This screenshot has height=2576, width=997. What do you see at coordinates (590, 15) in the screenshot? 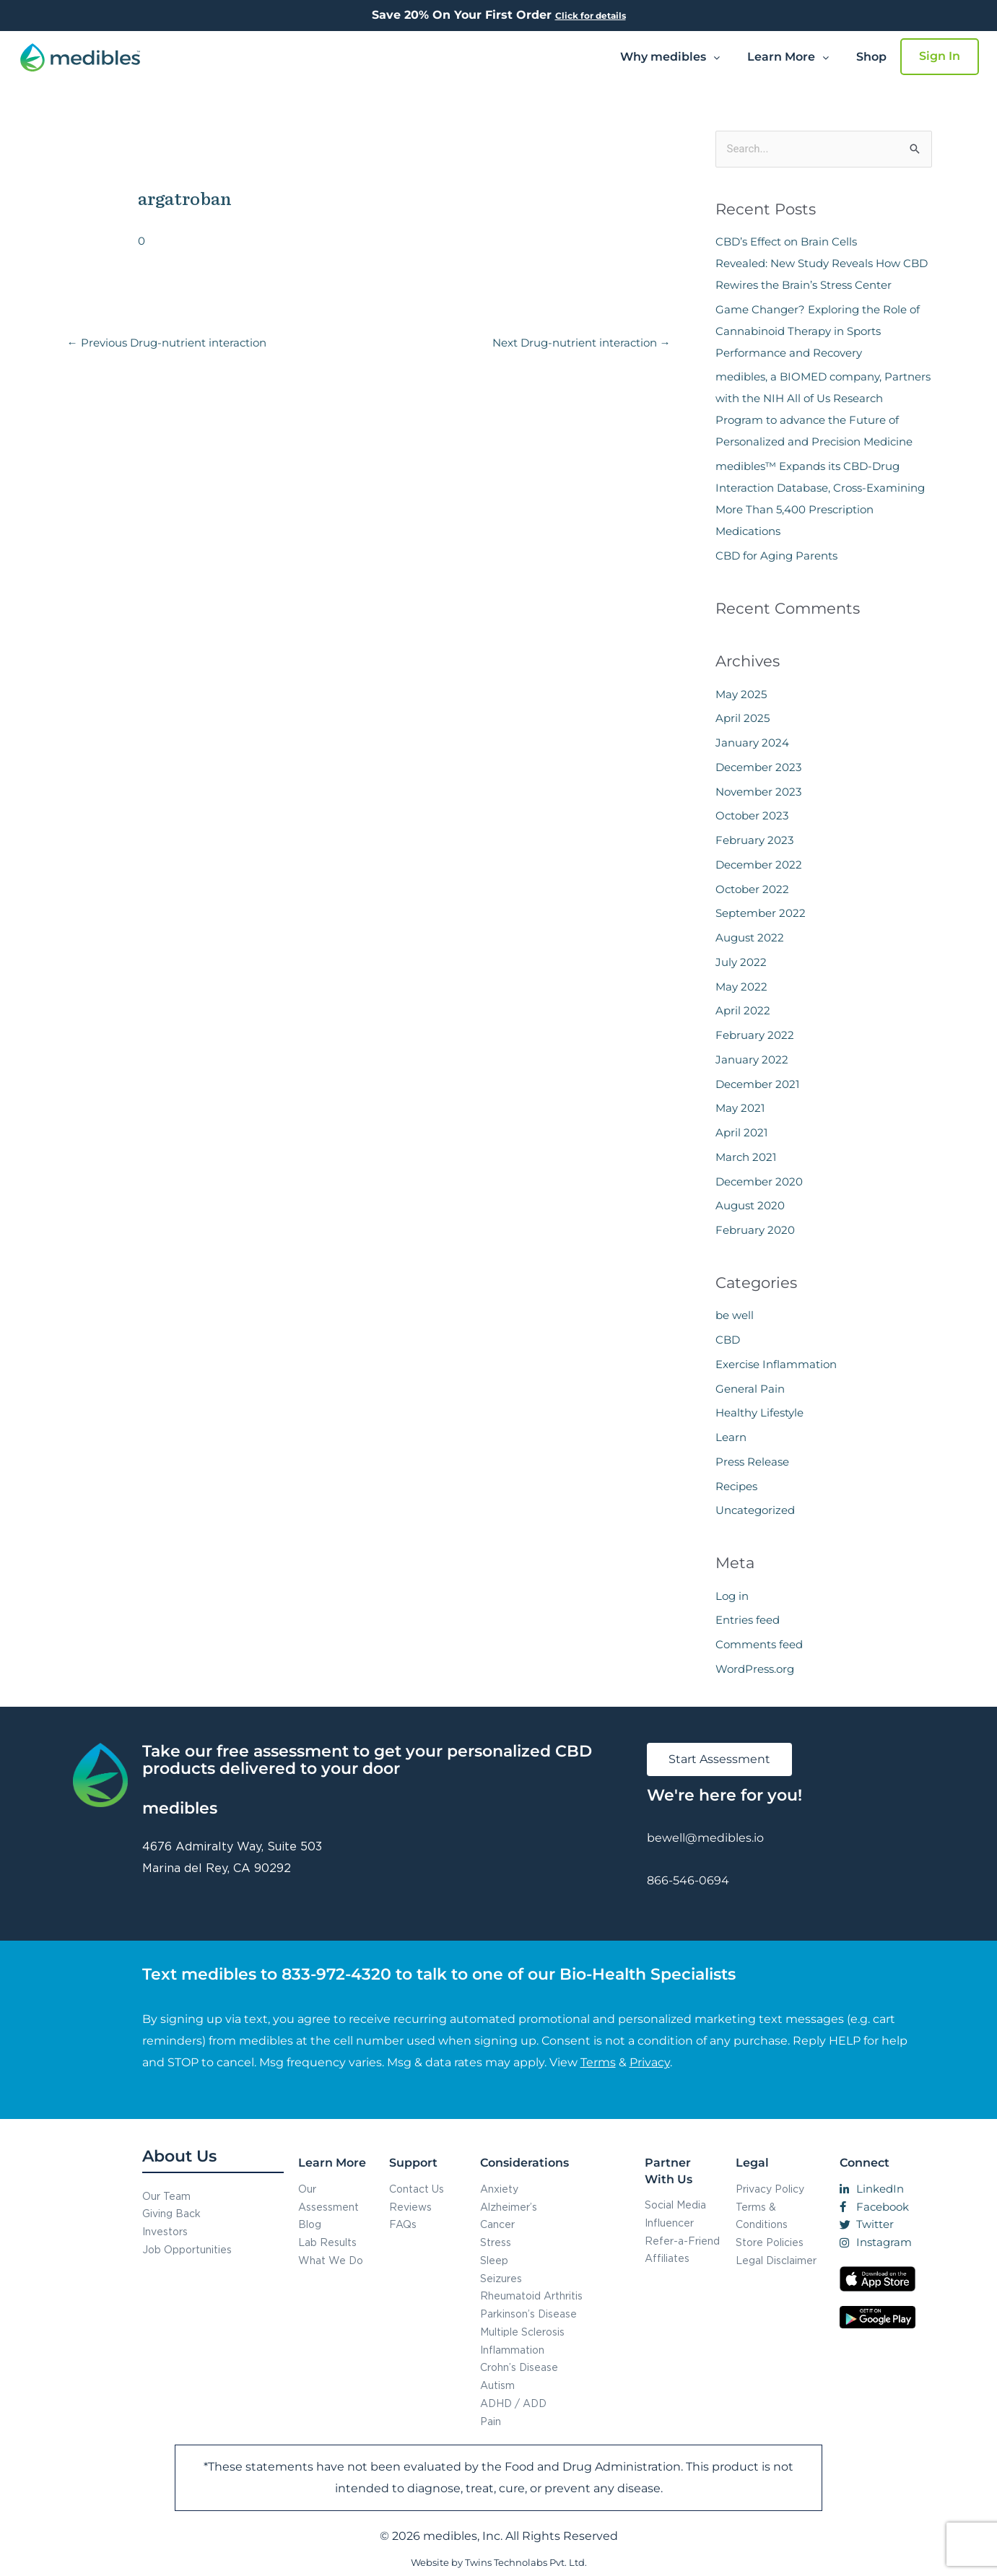
I see `Click for details` at bounding box center [590, 15].